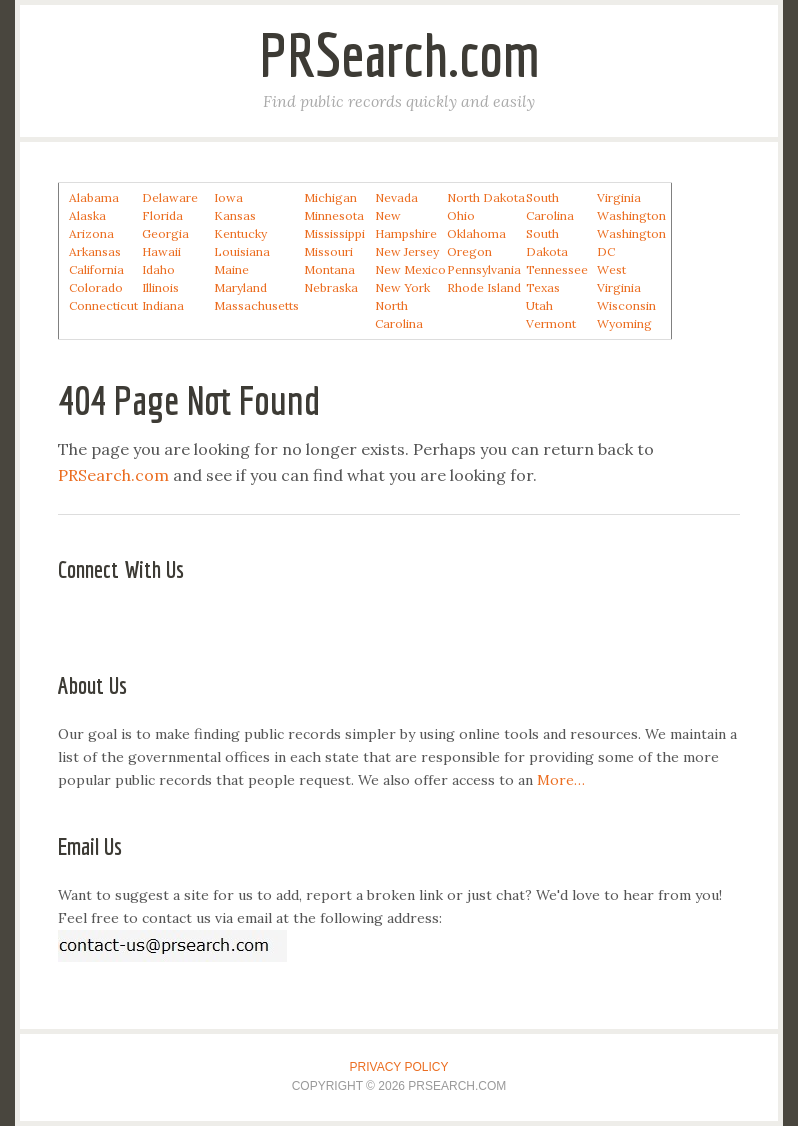 The height and width of the screenshot is (1126, 798). What do you see at coordinates (161, 251) in the screenshot?
I see `Hawaii` at bounding box center [161, 251].